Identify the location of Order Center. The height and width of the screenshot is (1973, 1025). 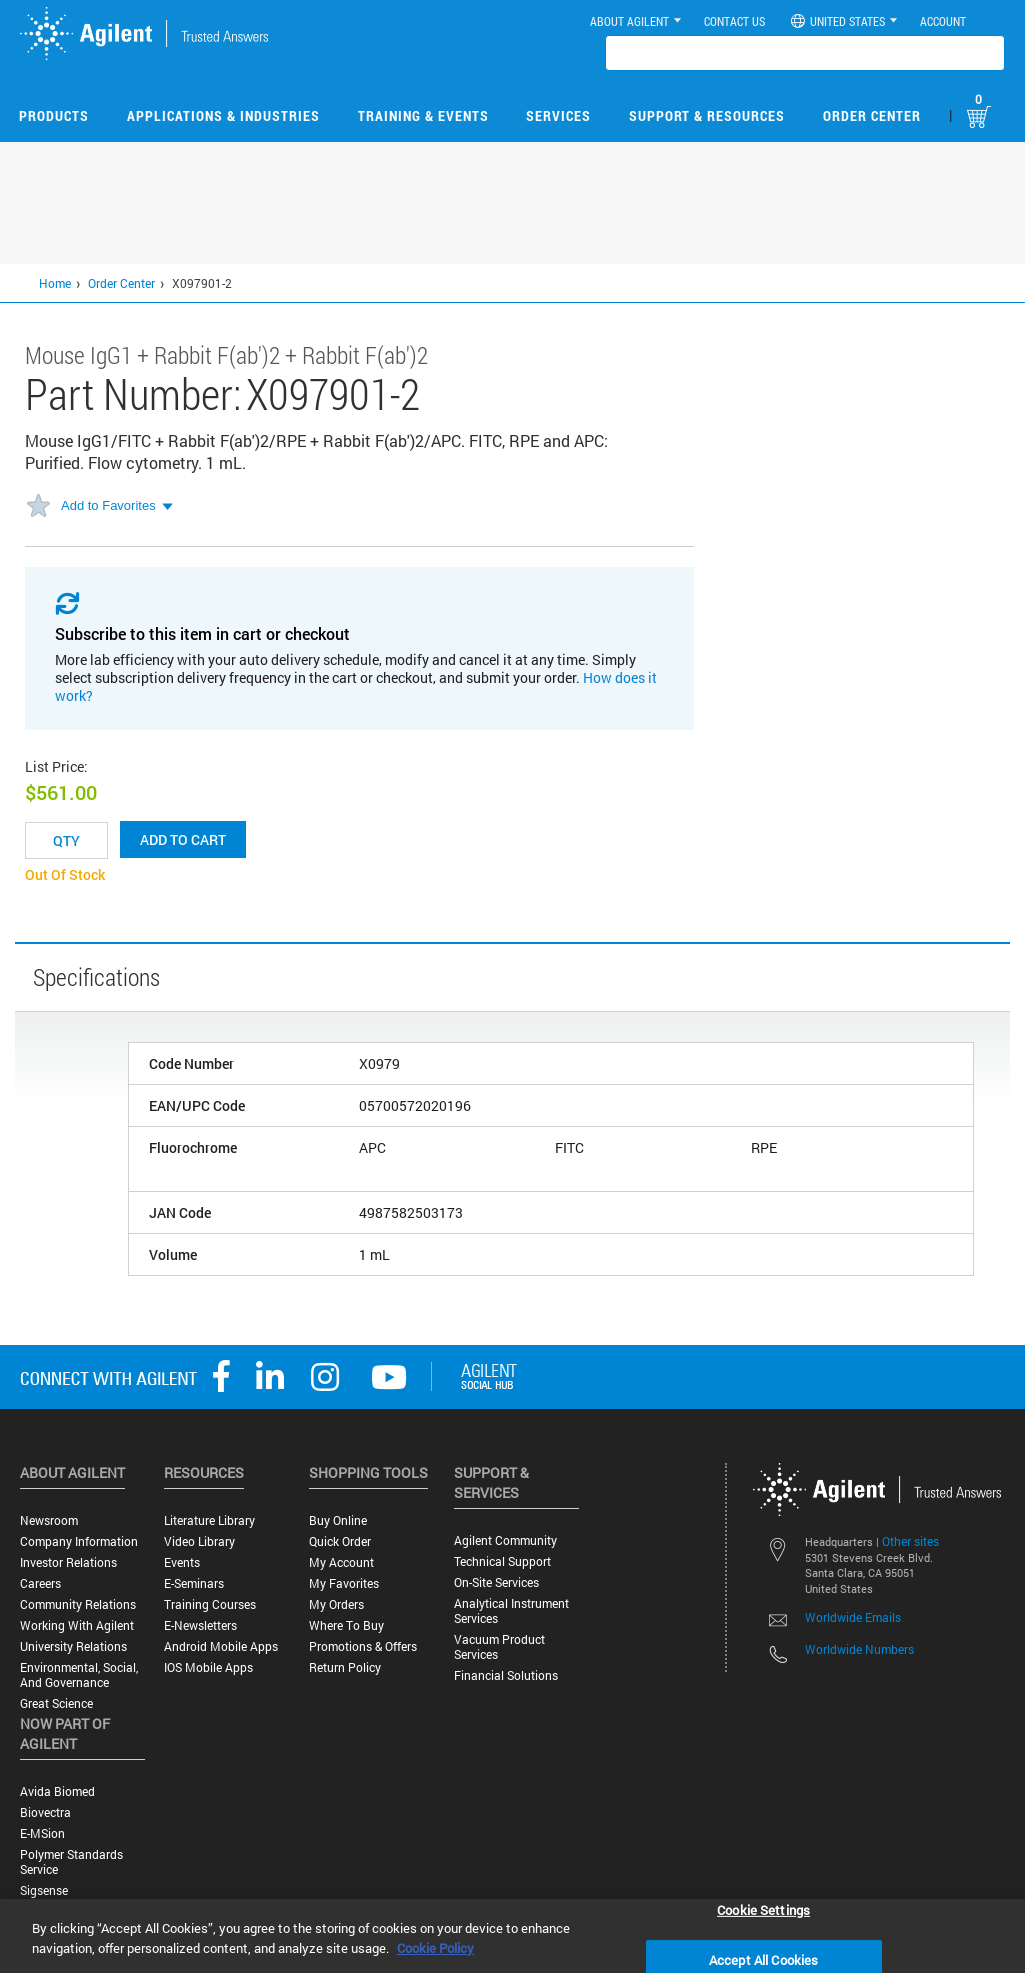
(872, 115).